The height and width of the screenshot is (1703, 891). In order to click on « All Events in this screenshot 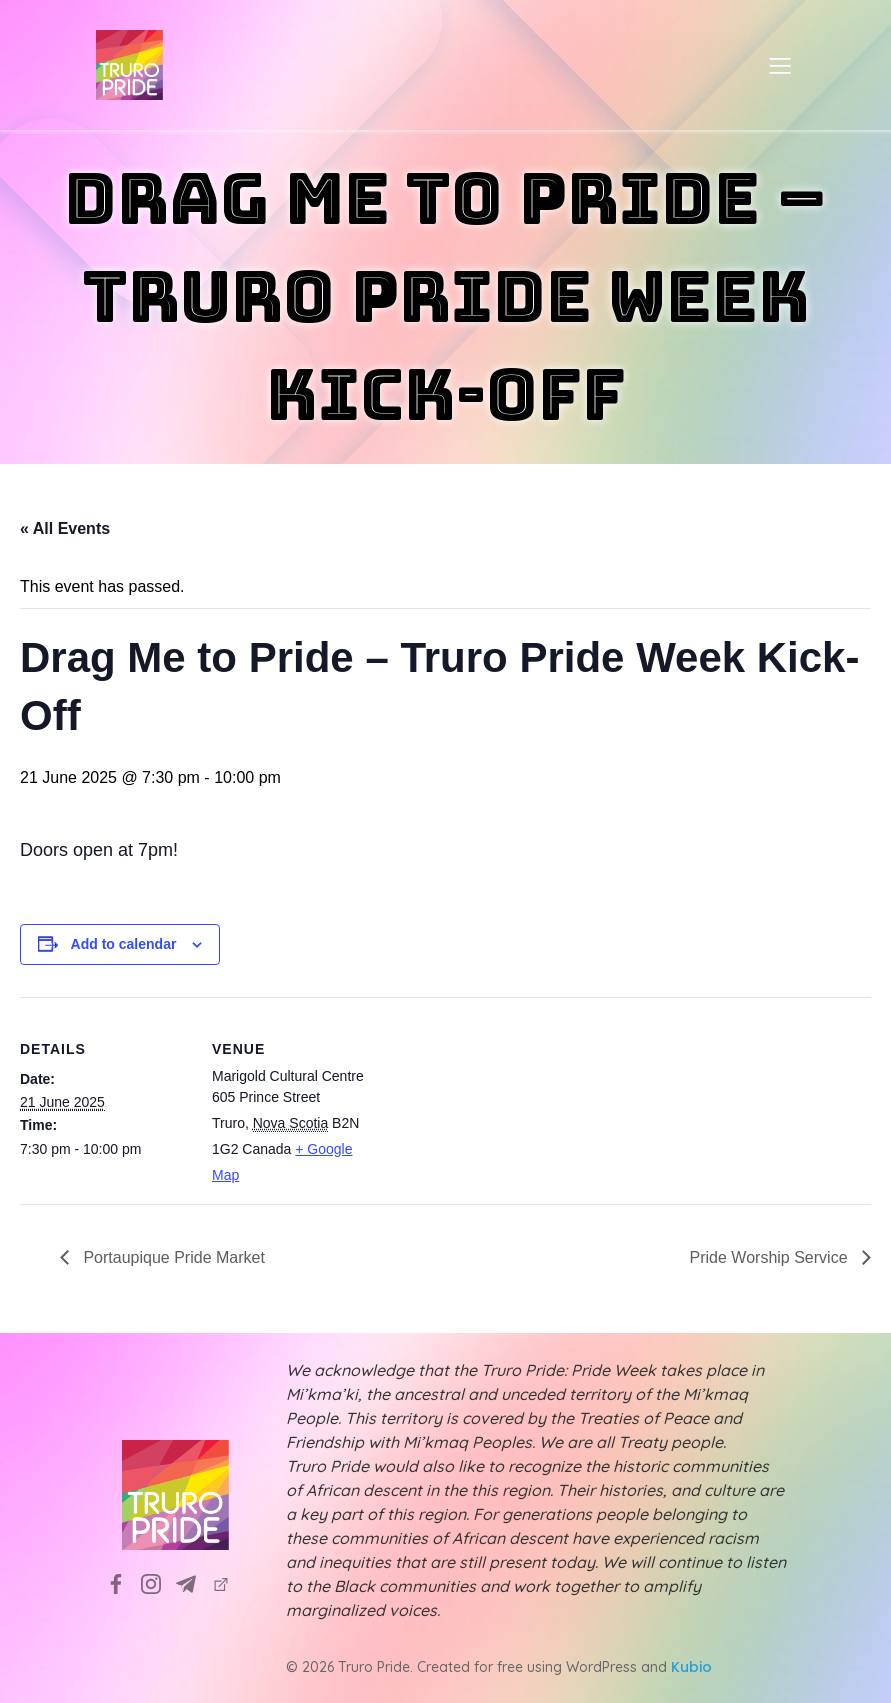, I will do `click(65, 528)`.